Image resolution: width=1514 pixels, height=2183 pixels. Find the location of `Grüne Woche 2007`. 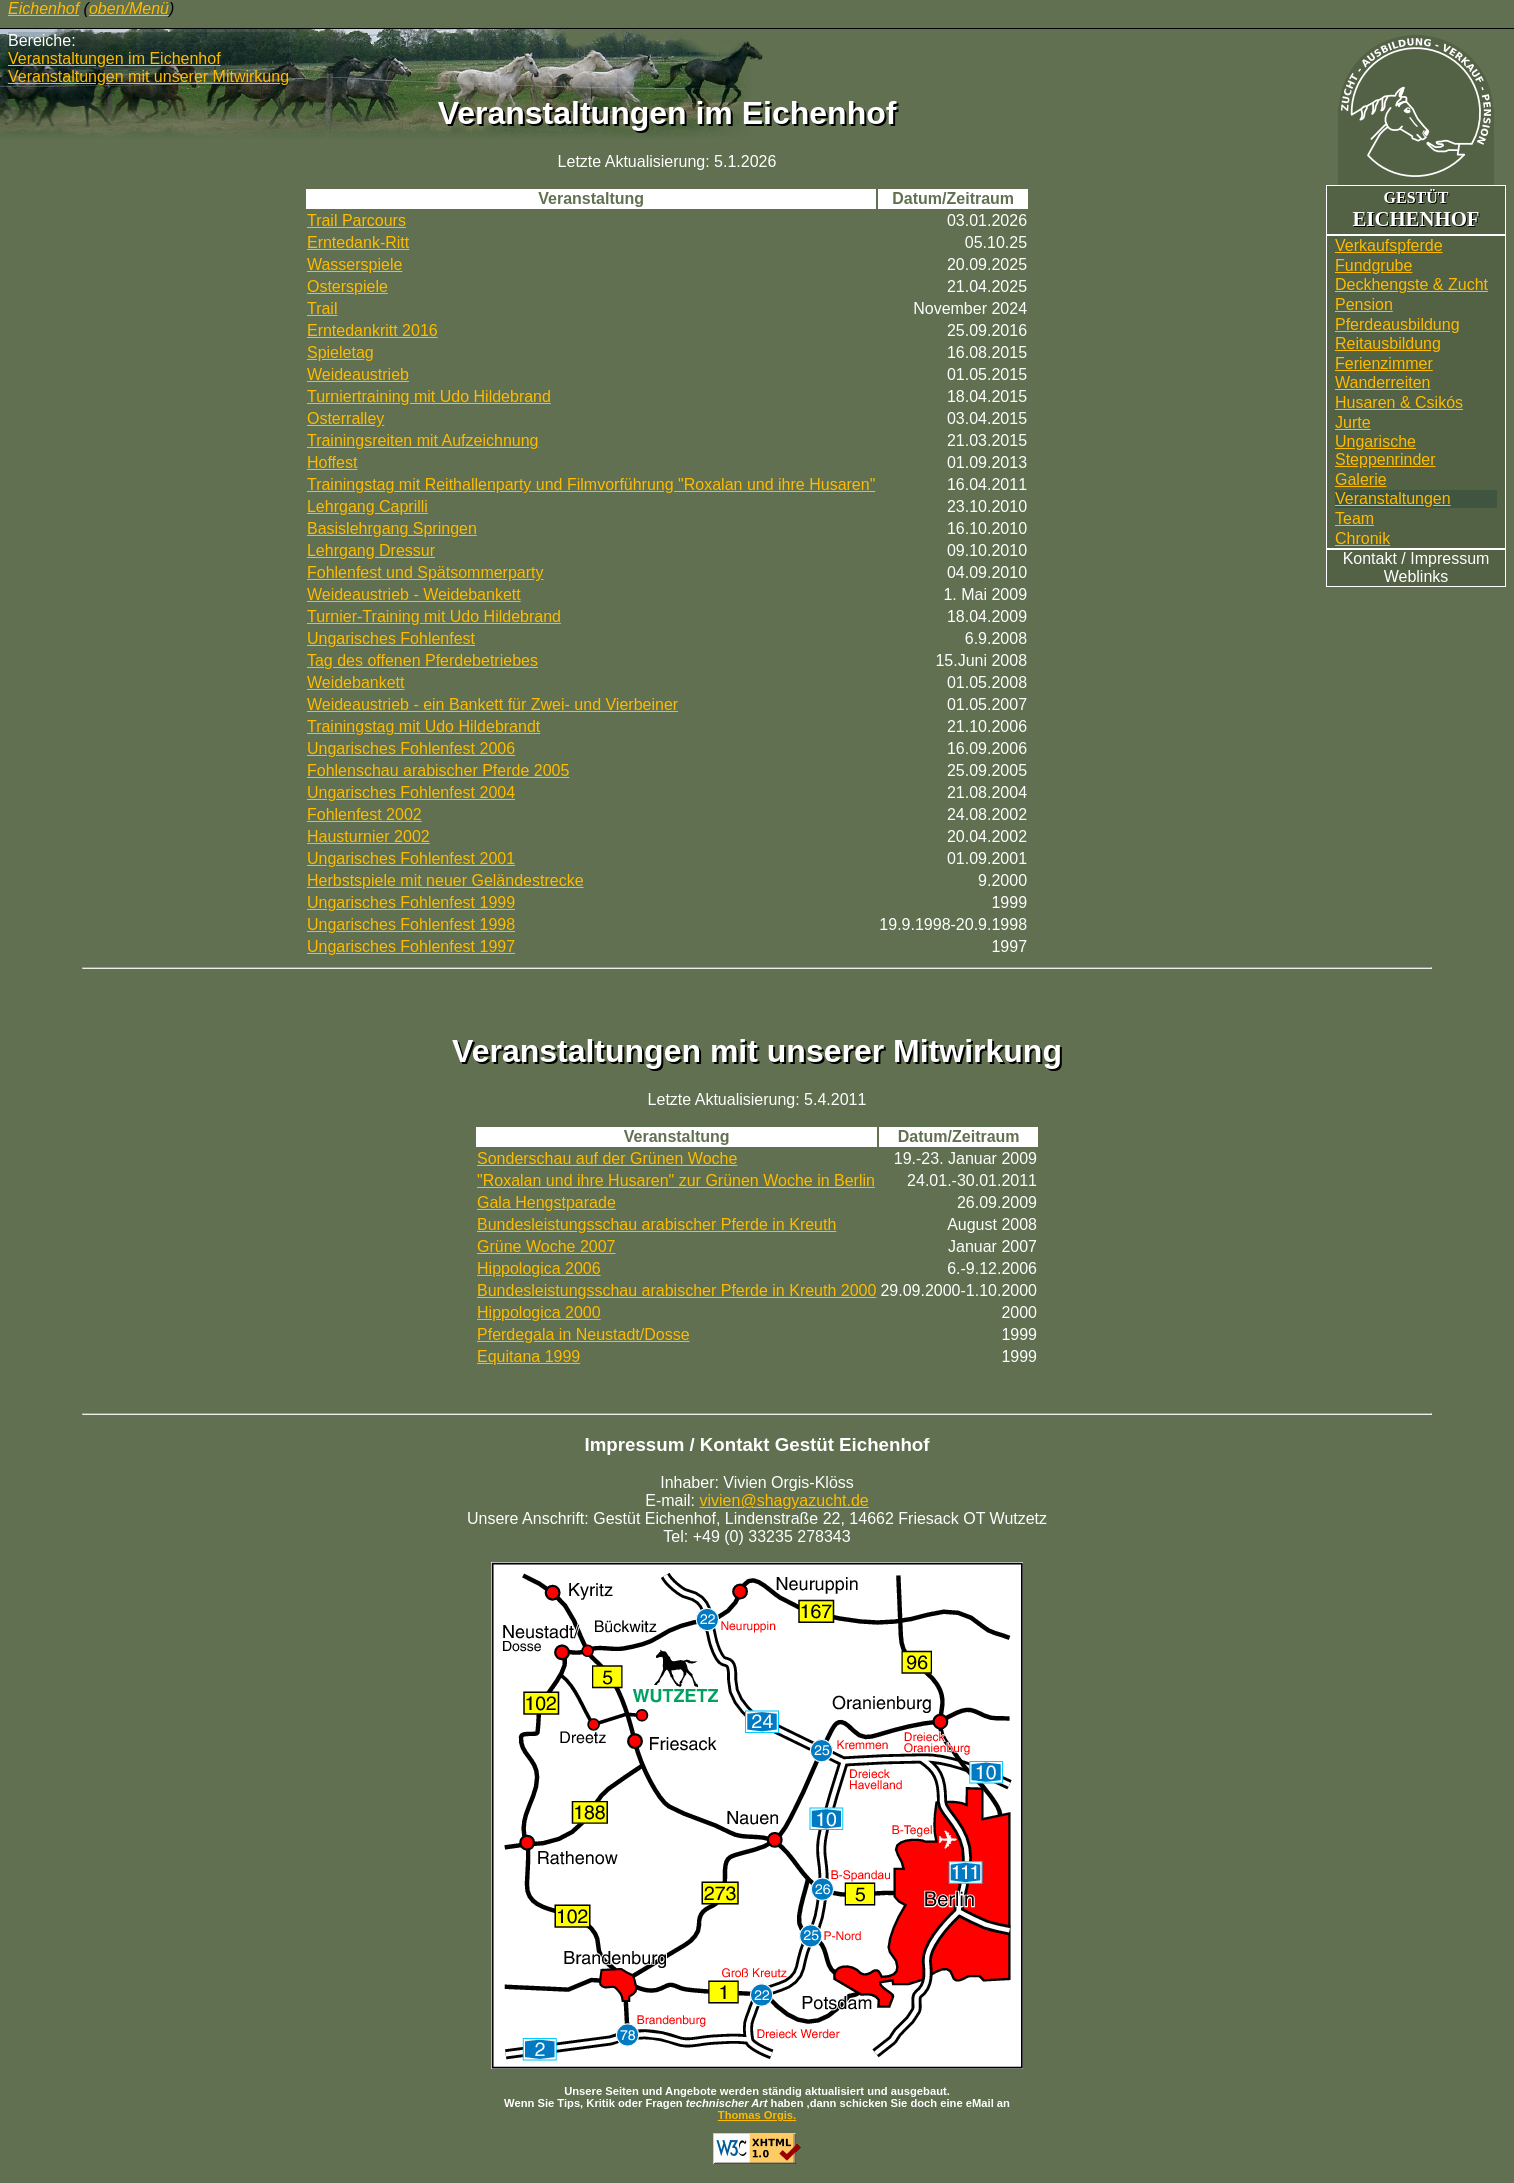

Grüne Woche 2007 is located at coordinates (546, 1246).